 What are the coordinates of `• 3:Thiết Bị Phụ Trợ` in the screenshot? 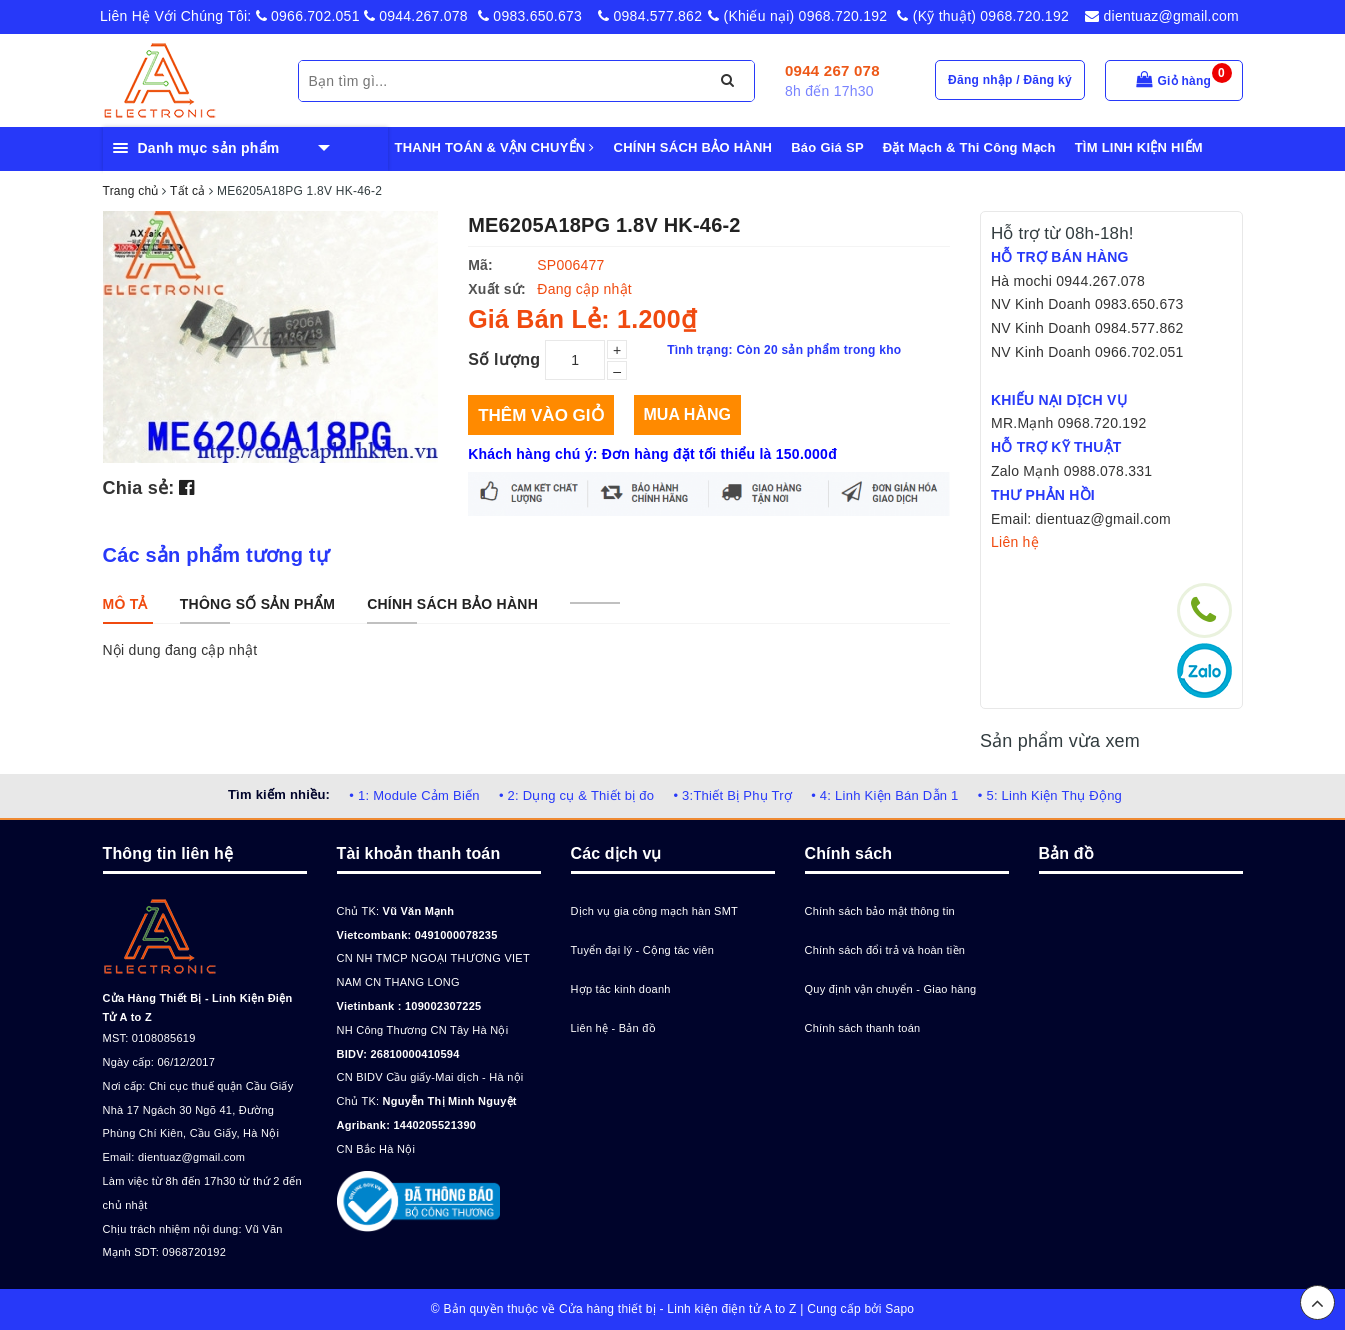 It's located at (732, 795).